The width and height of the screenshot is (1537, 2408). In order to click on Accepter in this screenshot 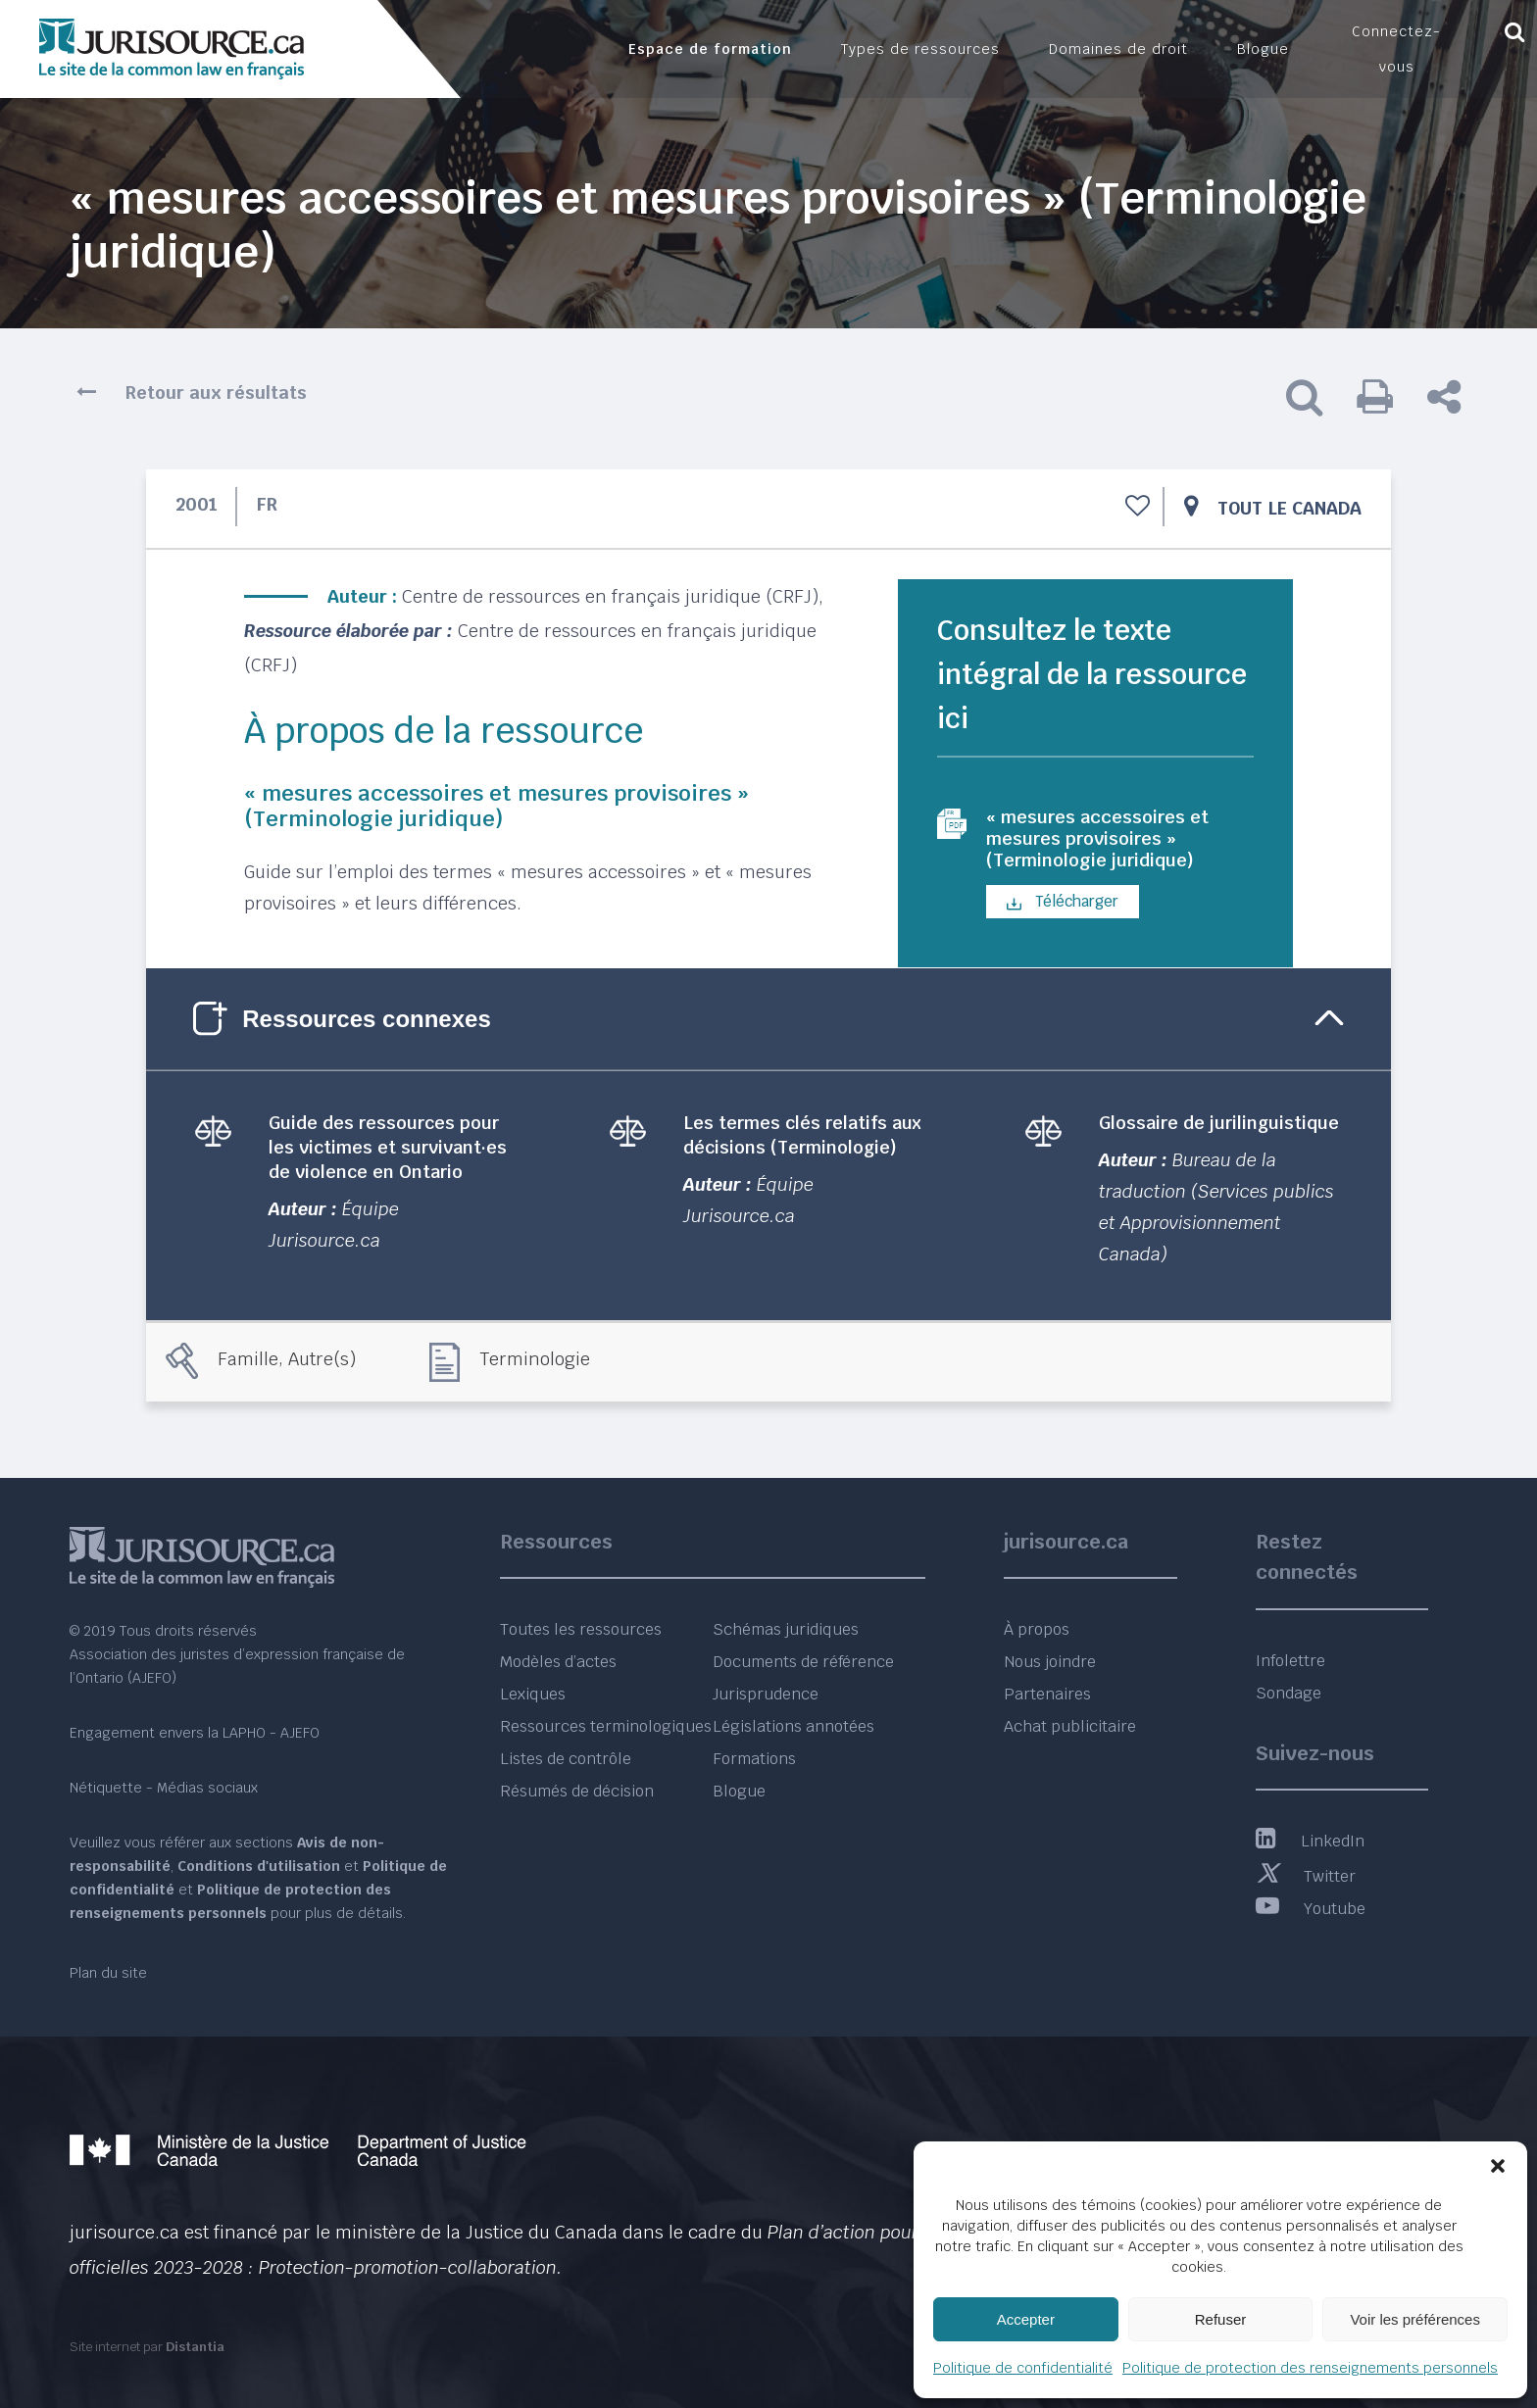, I will do `click(1026, 2319)`.